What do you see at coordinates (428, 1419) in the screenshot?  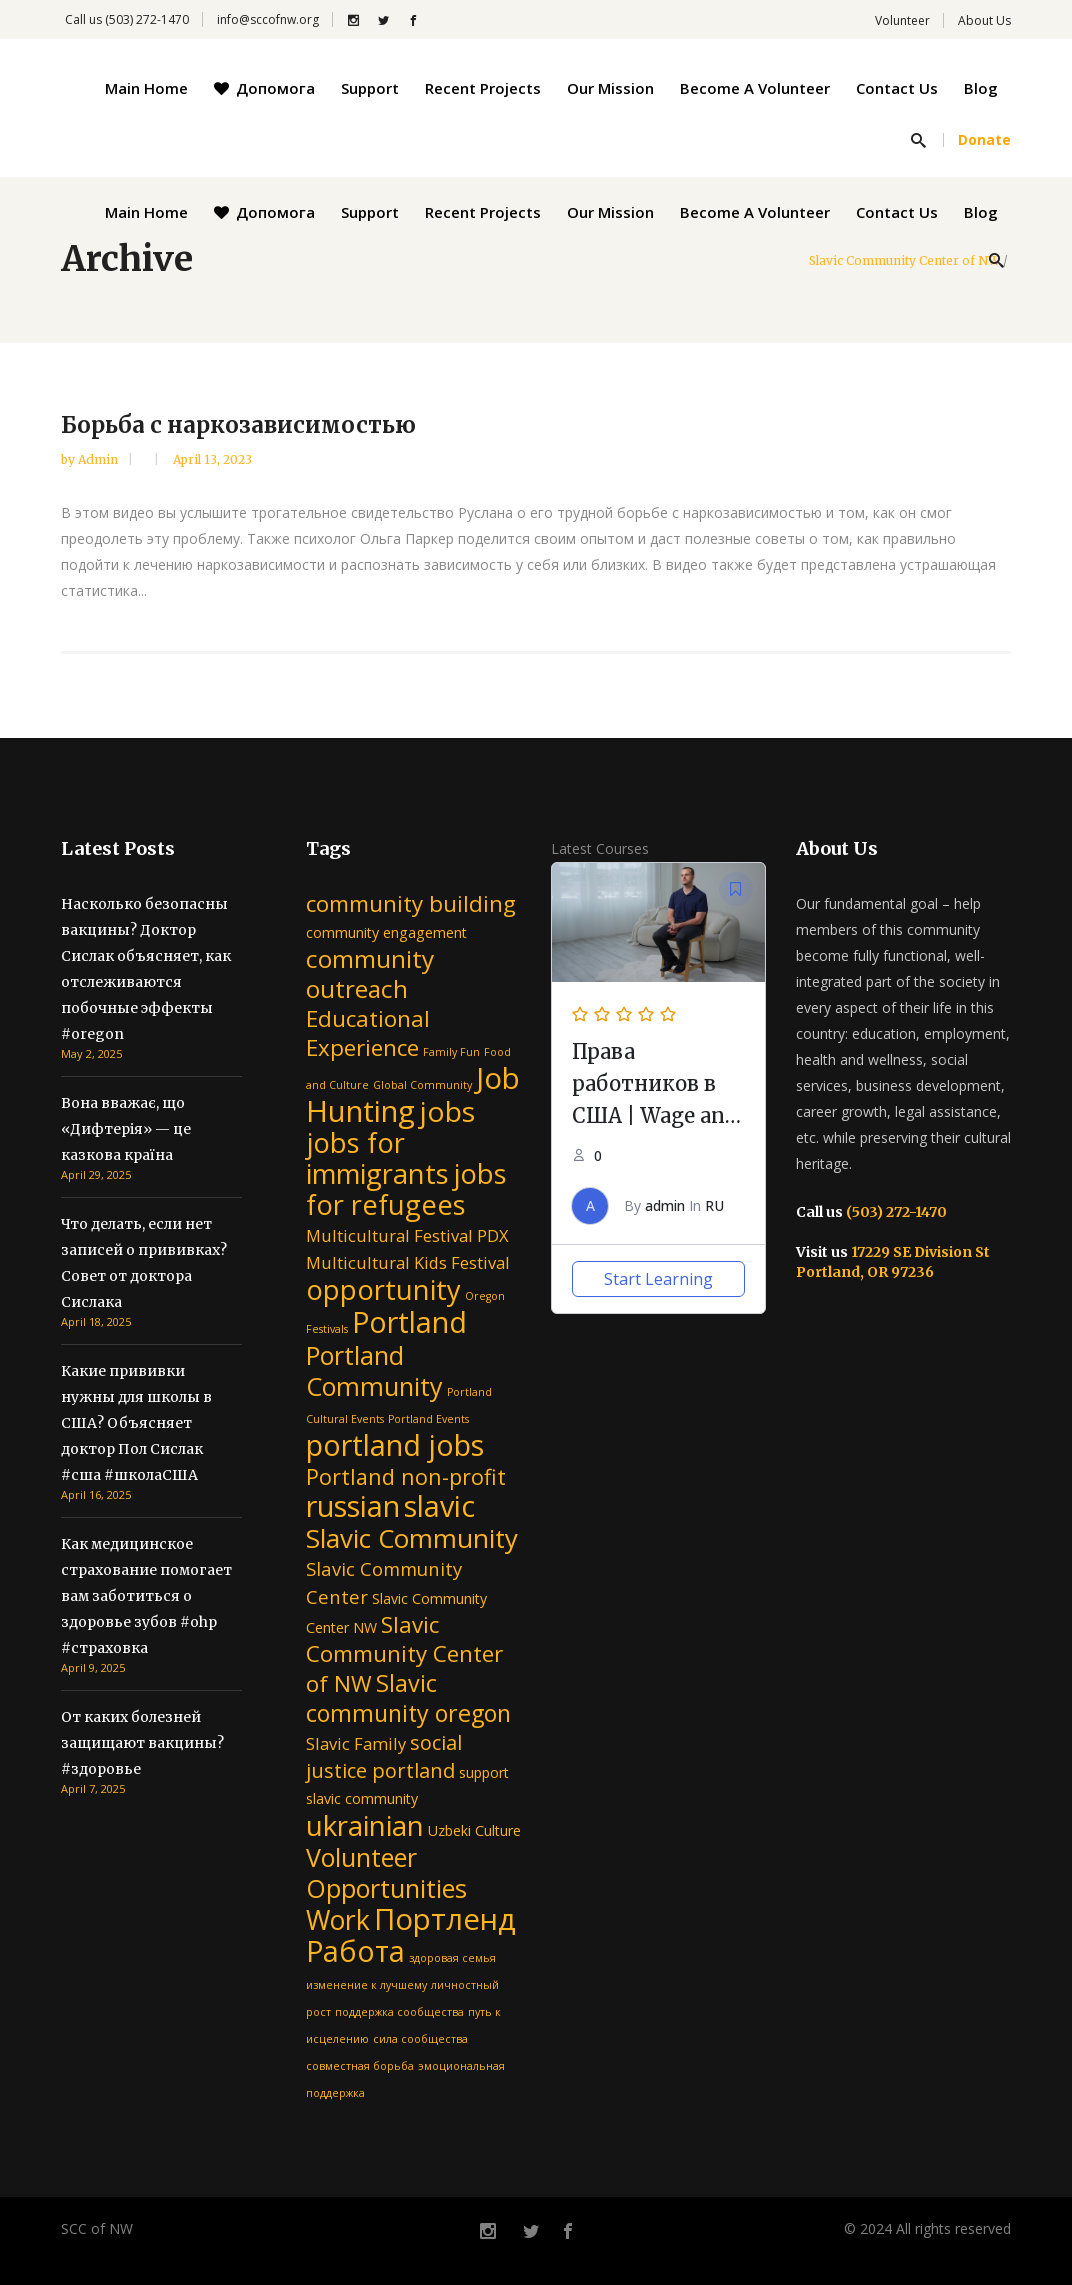 I see `Portland Events [Portland Events (1 item)]` at bounding box center [428, 1419].